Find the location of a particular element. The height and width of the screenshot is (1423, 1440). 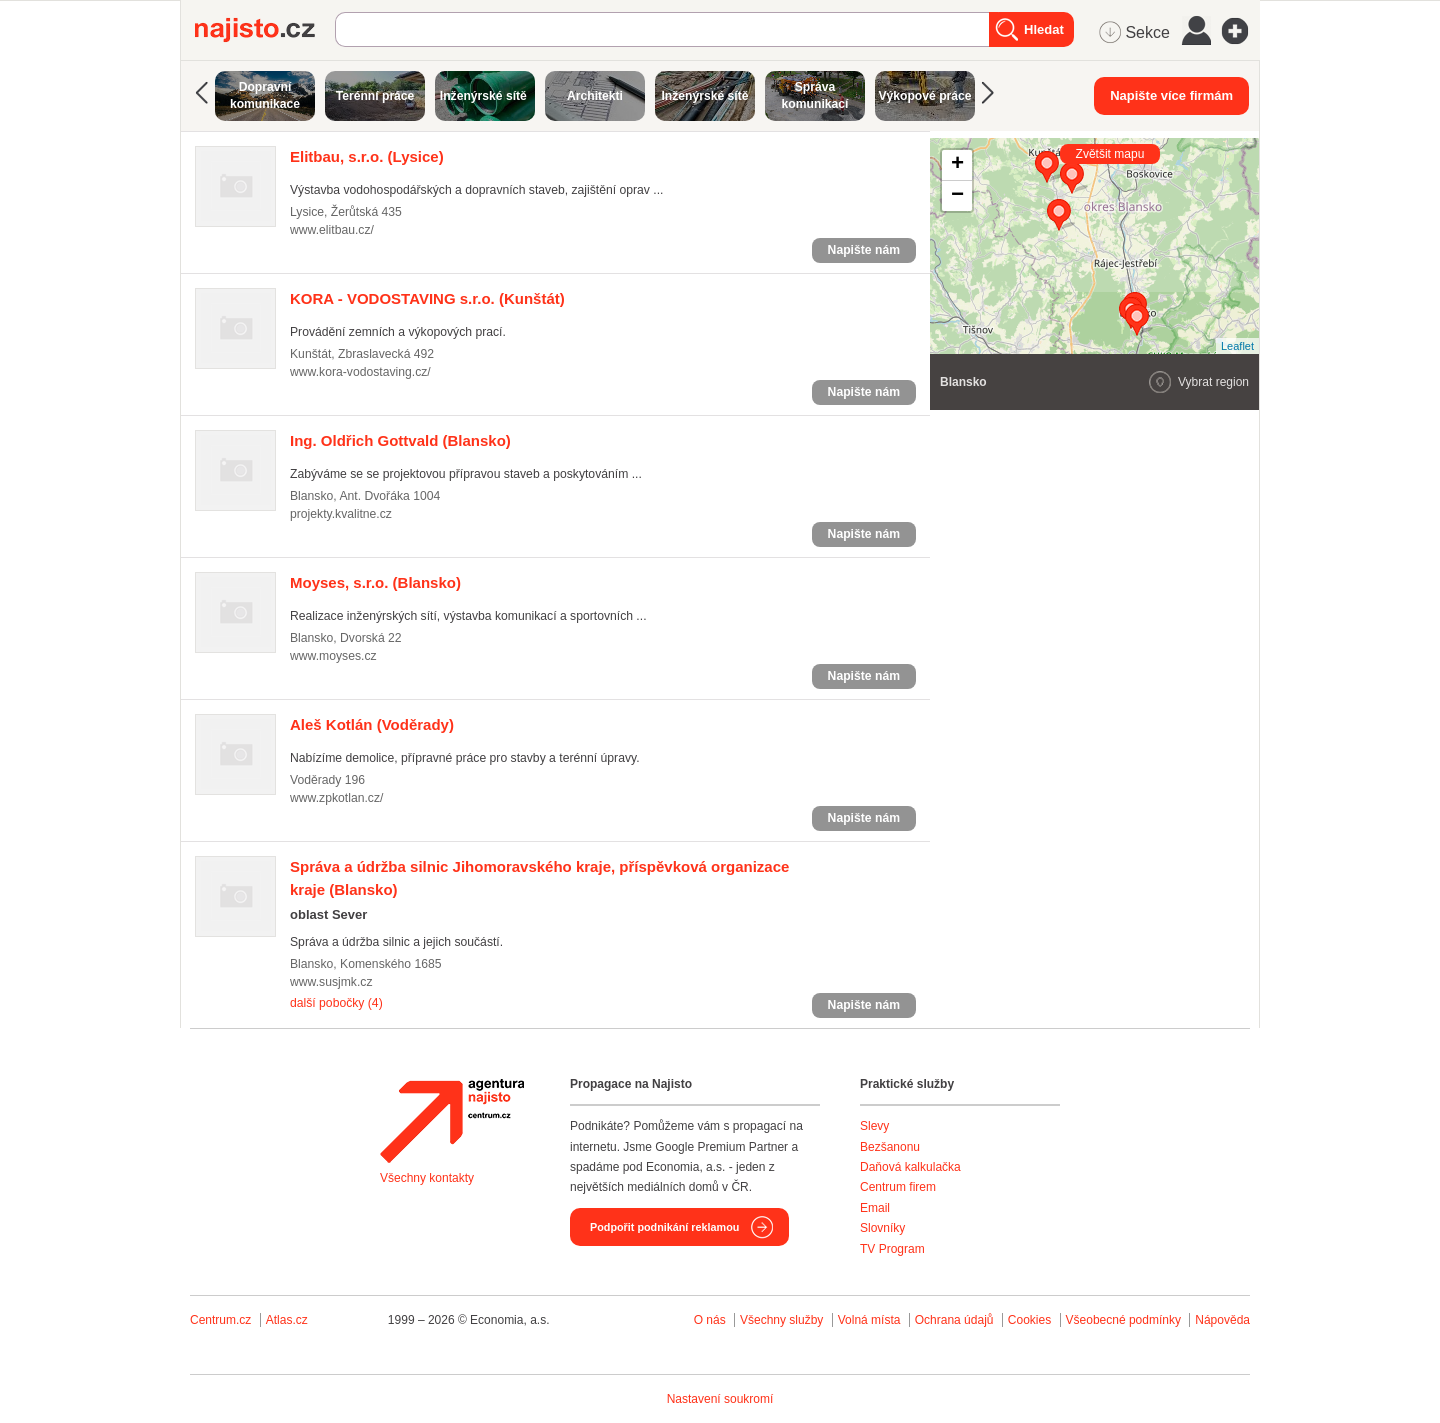

Všeobecné podmínky is located at coordinates (1123, 1320).